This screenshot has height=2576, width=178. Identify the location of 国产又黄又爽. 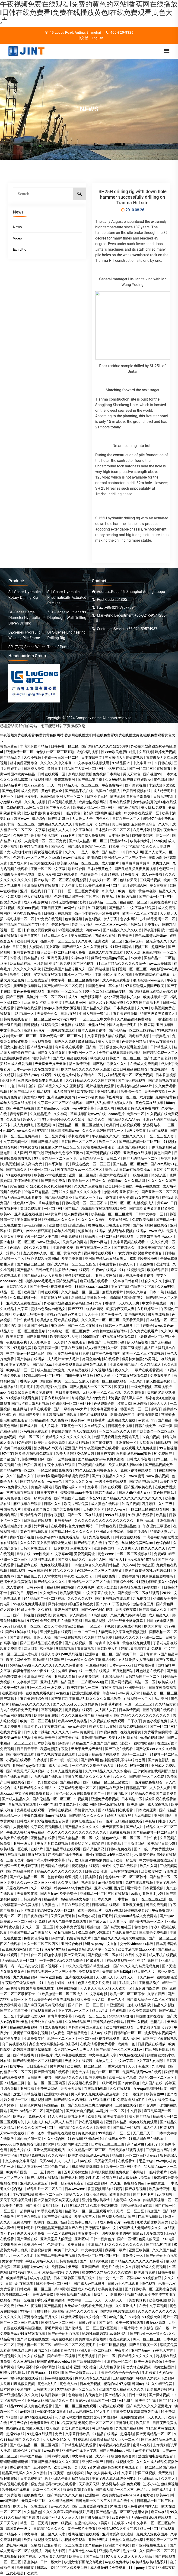
(75, 1955).